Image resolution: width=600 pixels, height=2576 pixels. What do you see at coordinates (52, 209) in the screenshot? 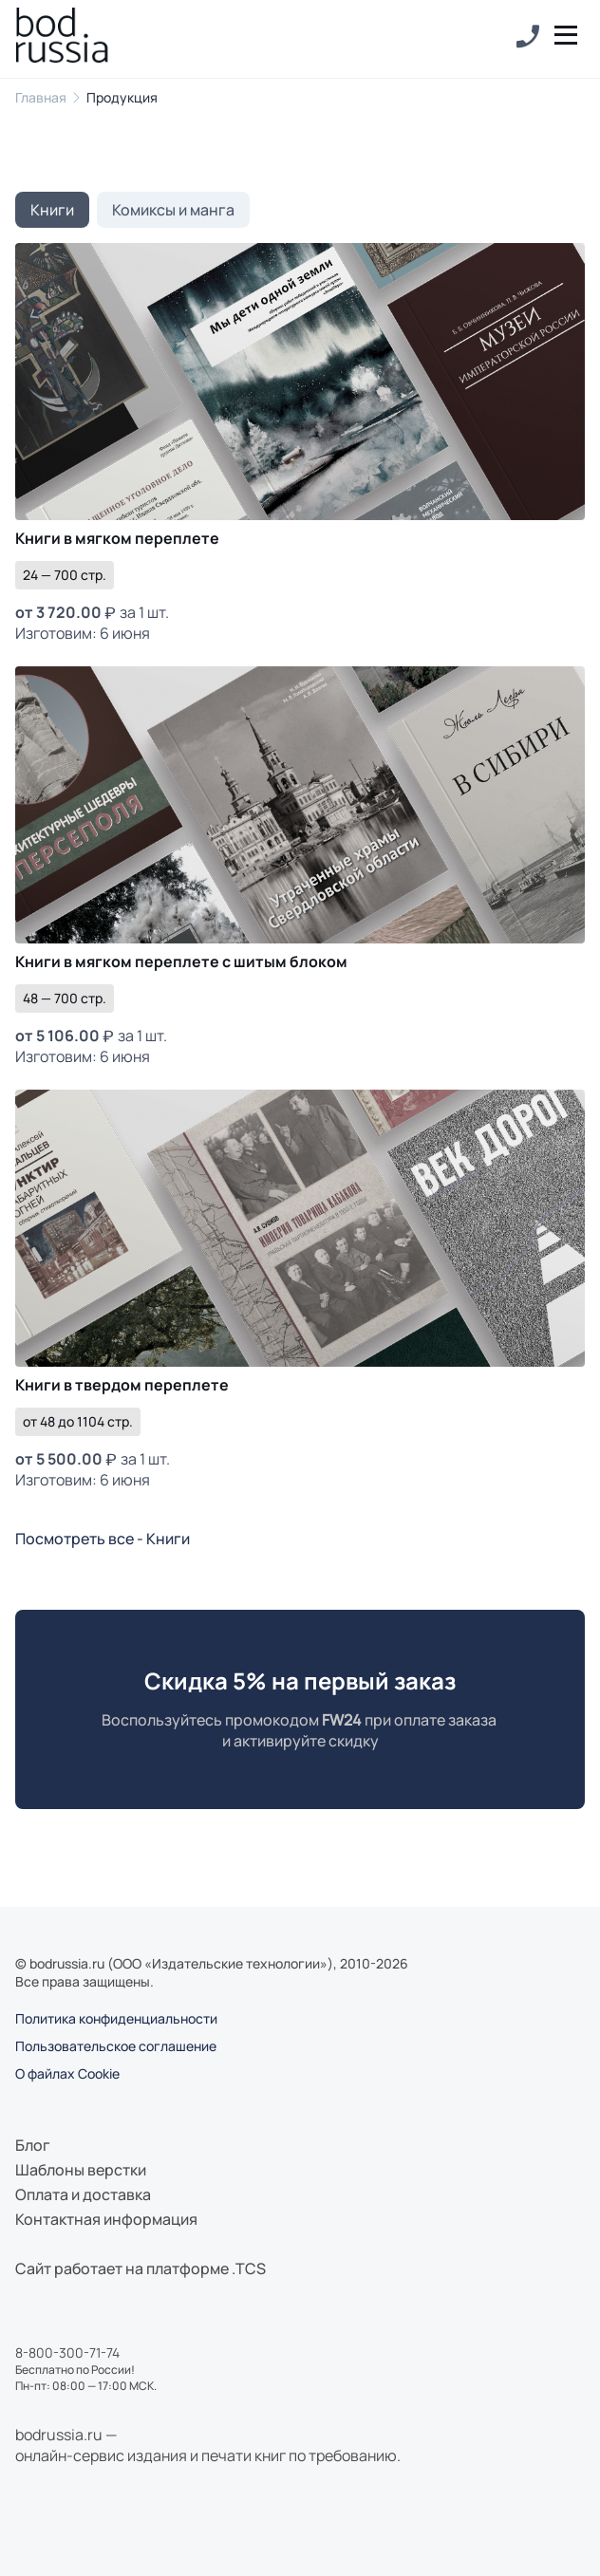
I see `Книги` at bounding box center [52, 209].